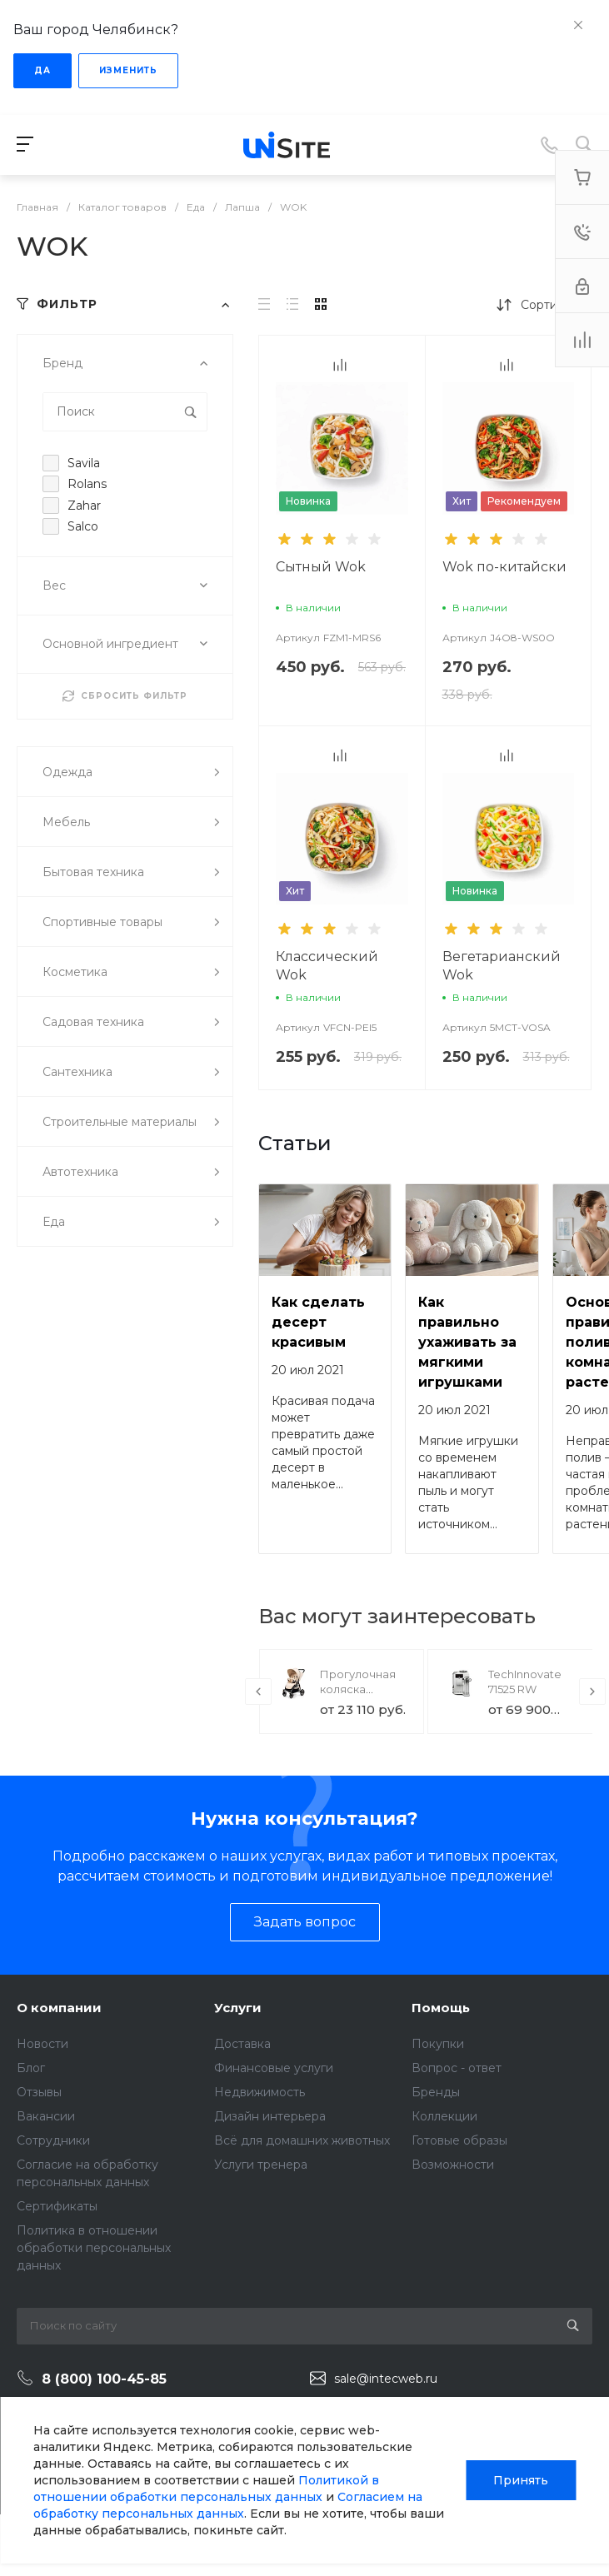  What do you see at coordinates (270, 2116) in the screenshot?
I see `Дизайн интерьера` at bounding box center [270, 2116].